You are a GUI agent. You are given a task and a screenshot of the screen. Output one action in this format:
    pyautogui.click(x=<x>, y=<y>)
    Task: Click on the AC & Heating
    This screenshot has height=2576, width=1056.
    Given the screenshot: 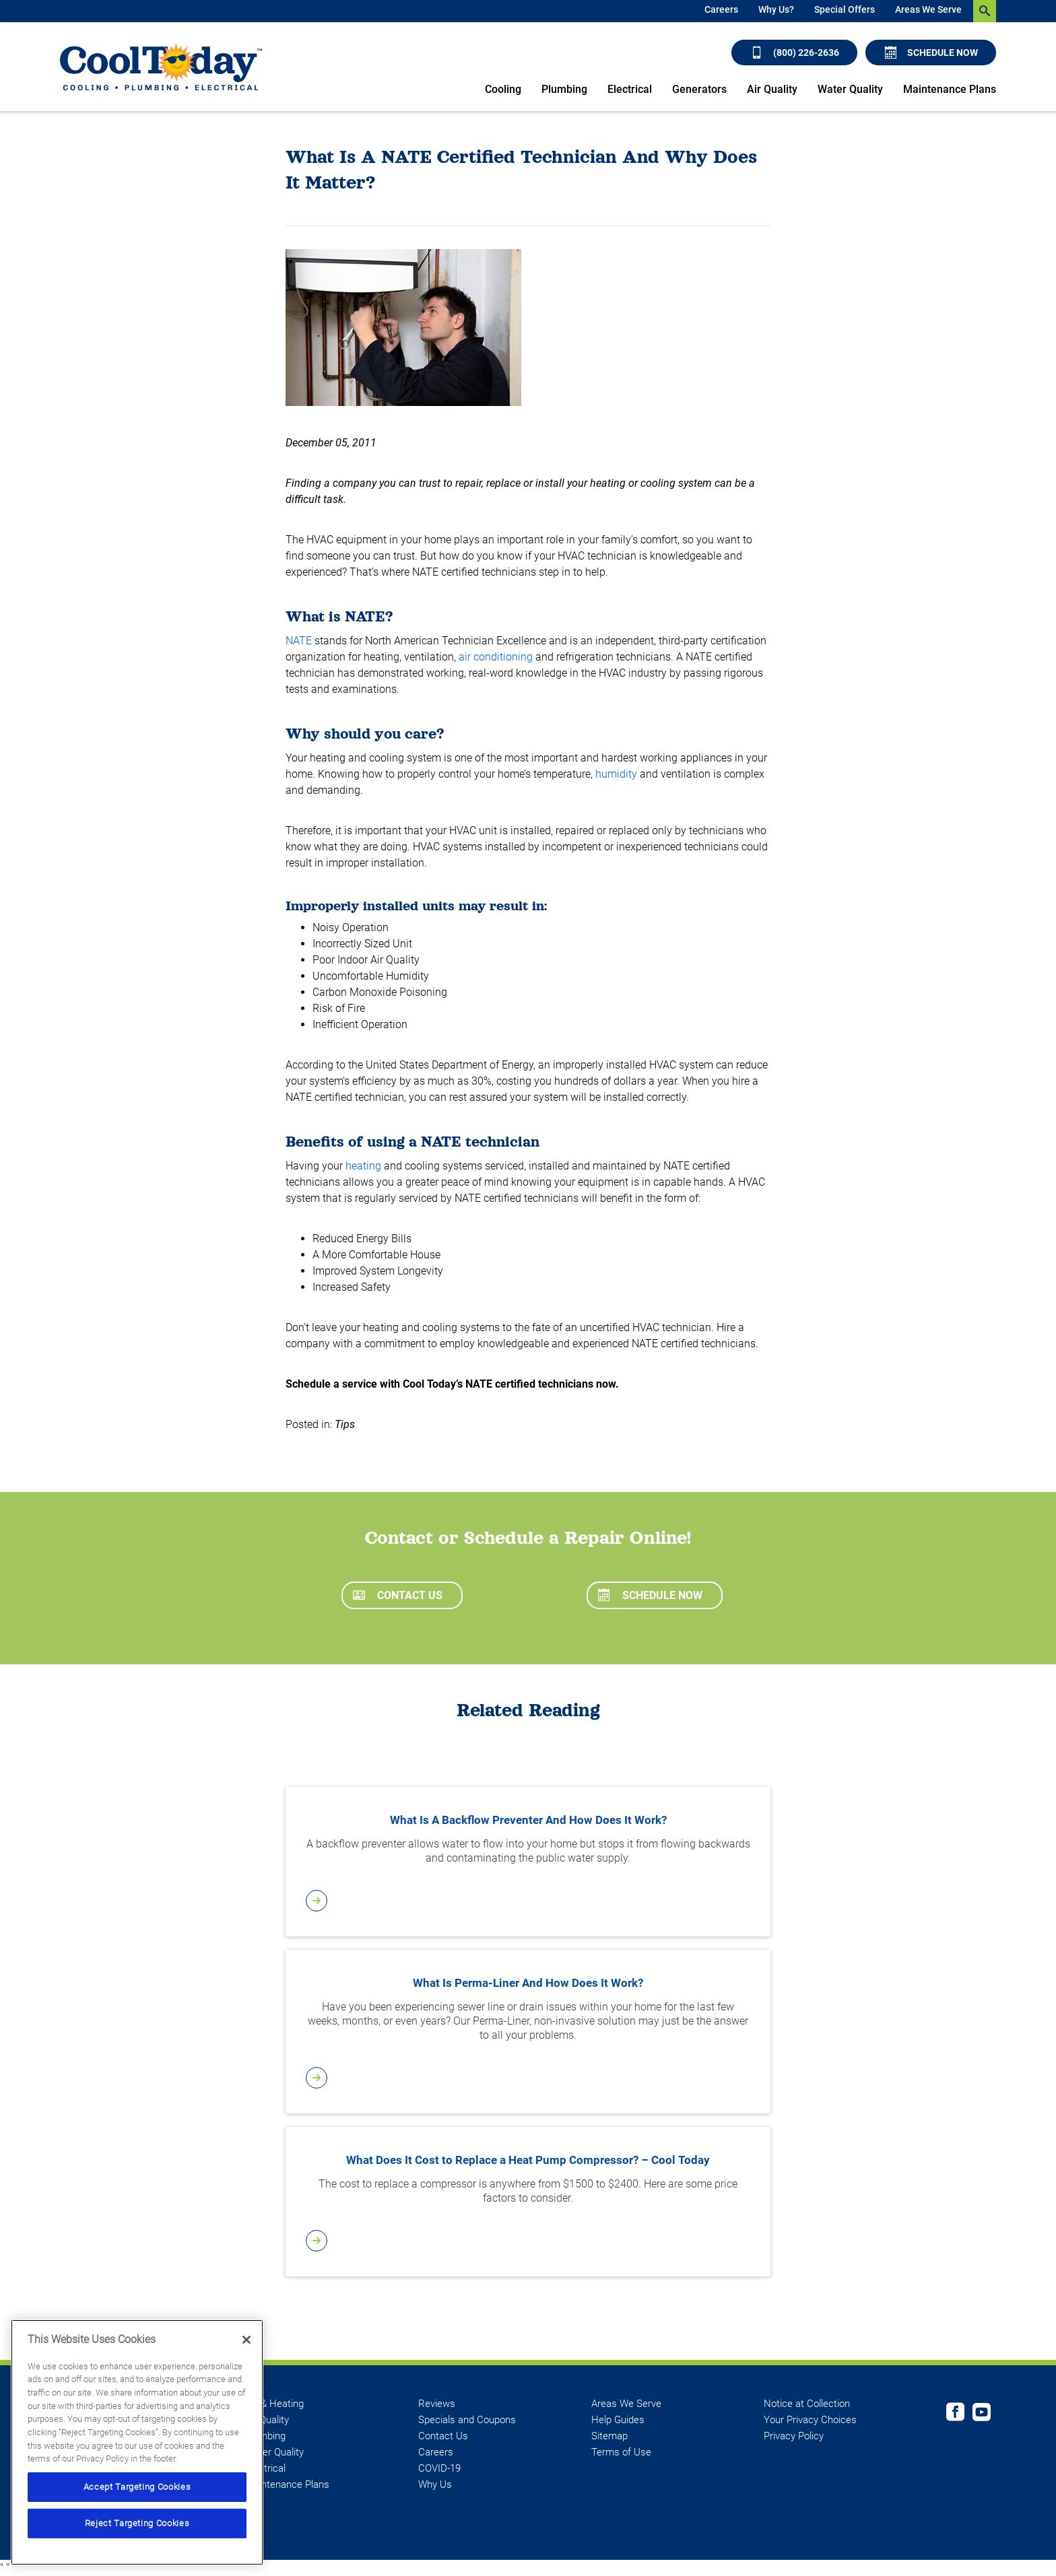 What is the action you would take?
    pyautogui.click(x=274, y=2404)
    